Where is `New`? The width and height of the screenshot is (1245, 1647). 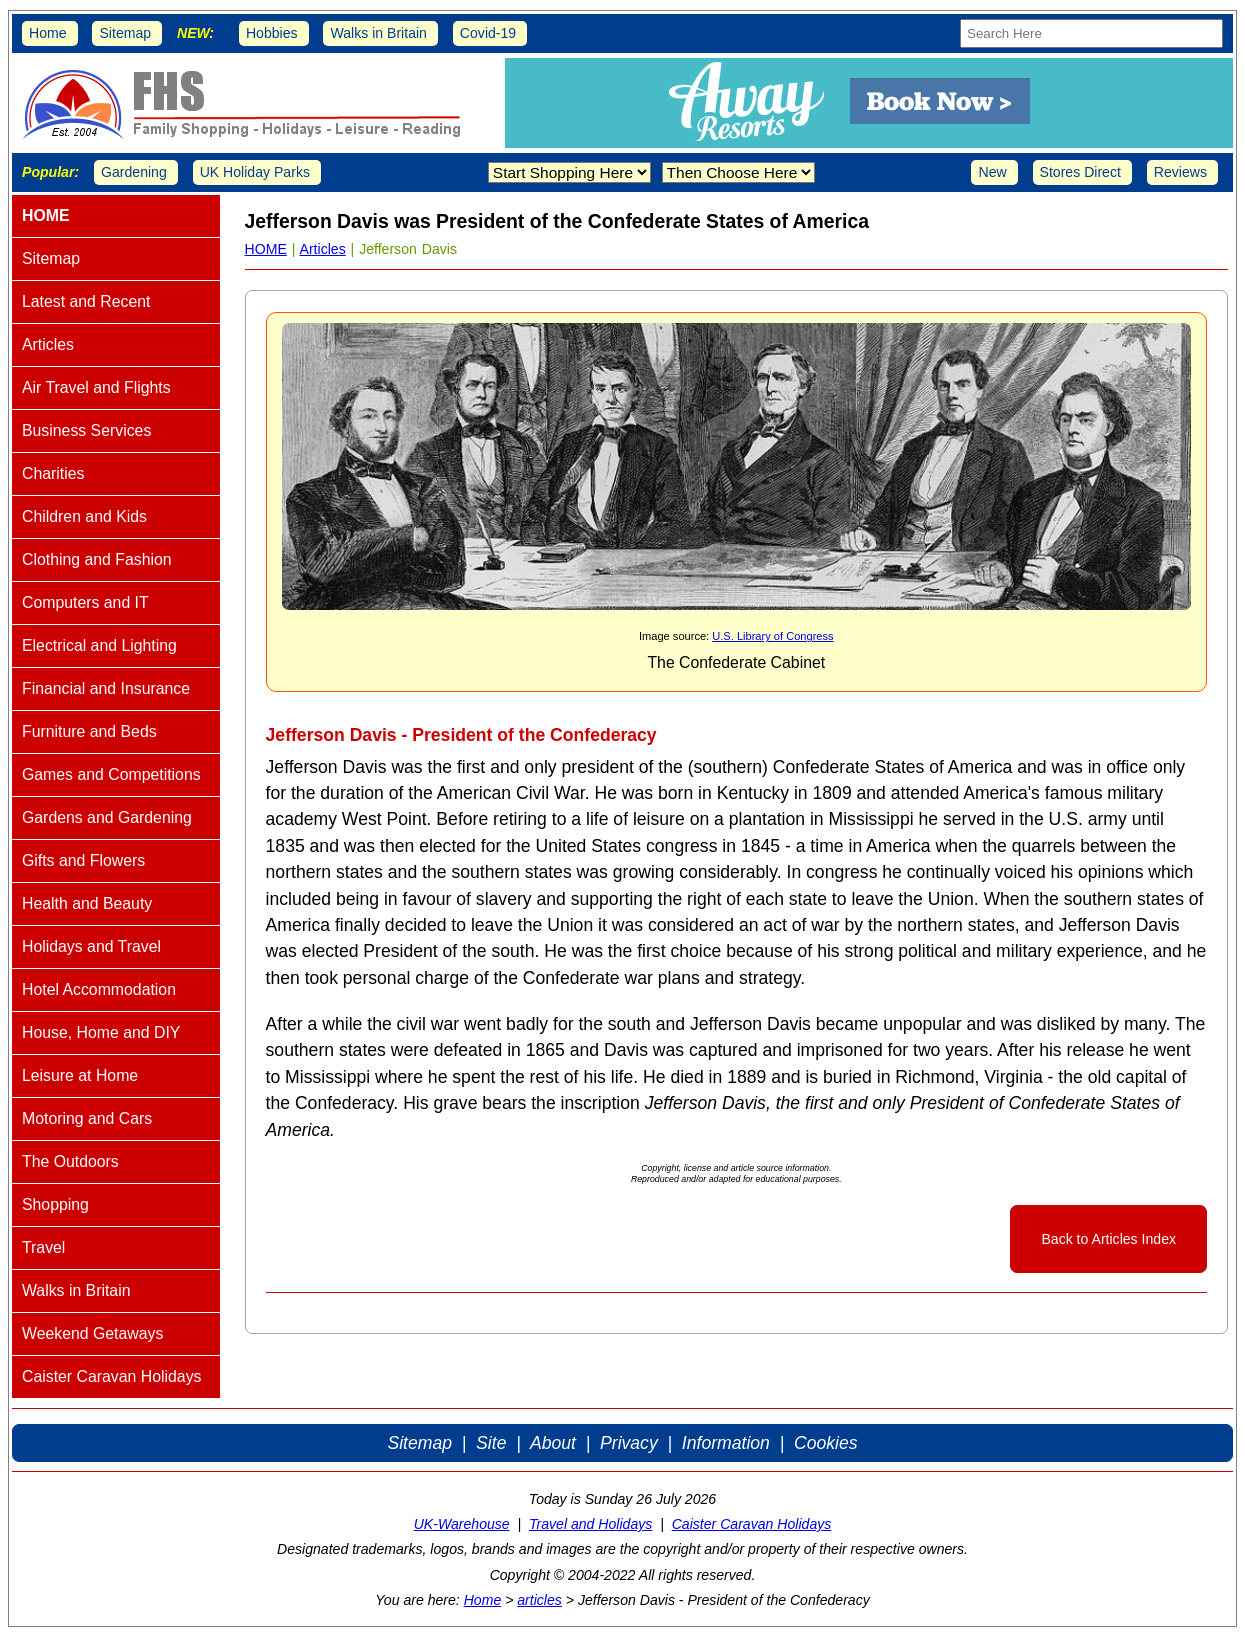
New is located at coordinates (992, 172).